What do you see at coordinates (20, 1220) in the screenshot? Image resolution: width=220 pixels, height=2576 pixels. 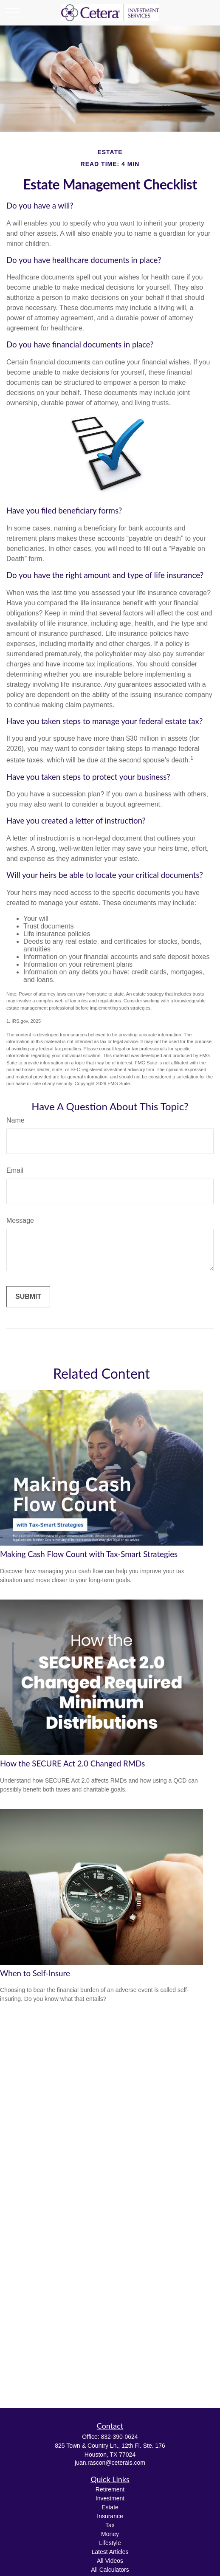 I see `Message` at bounding box center [20, 1220].